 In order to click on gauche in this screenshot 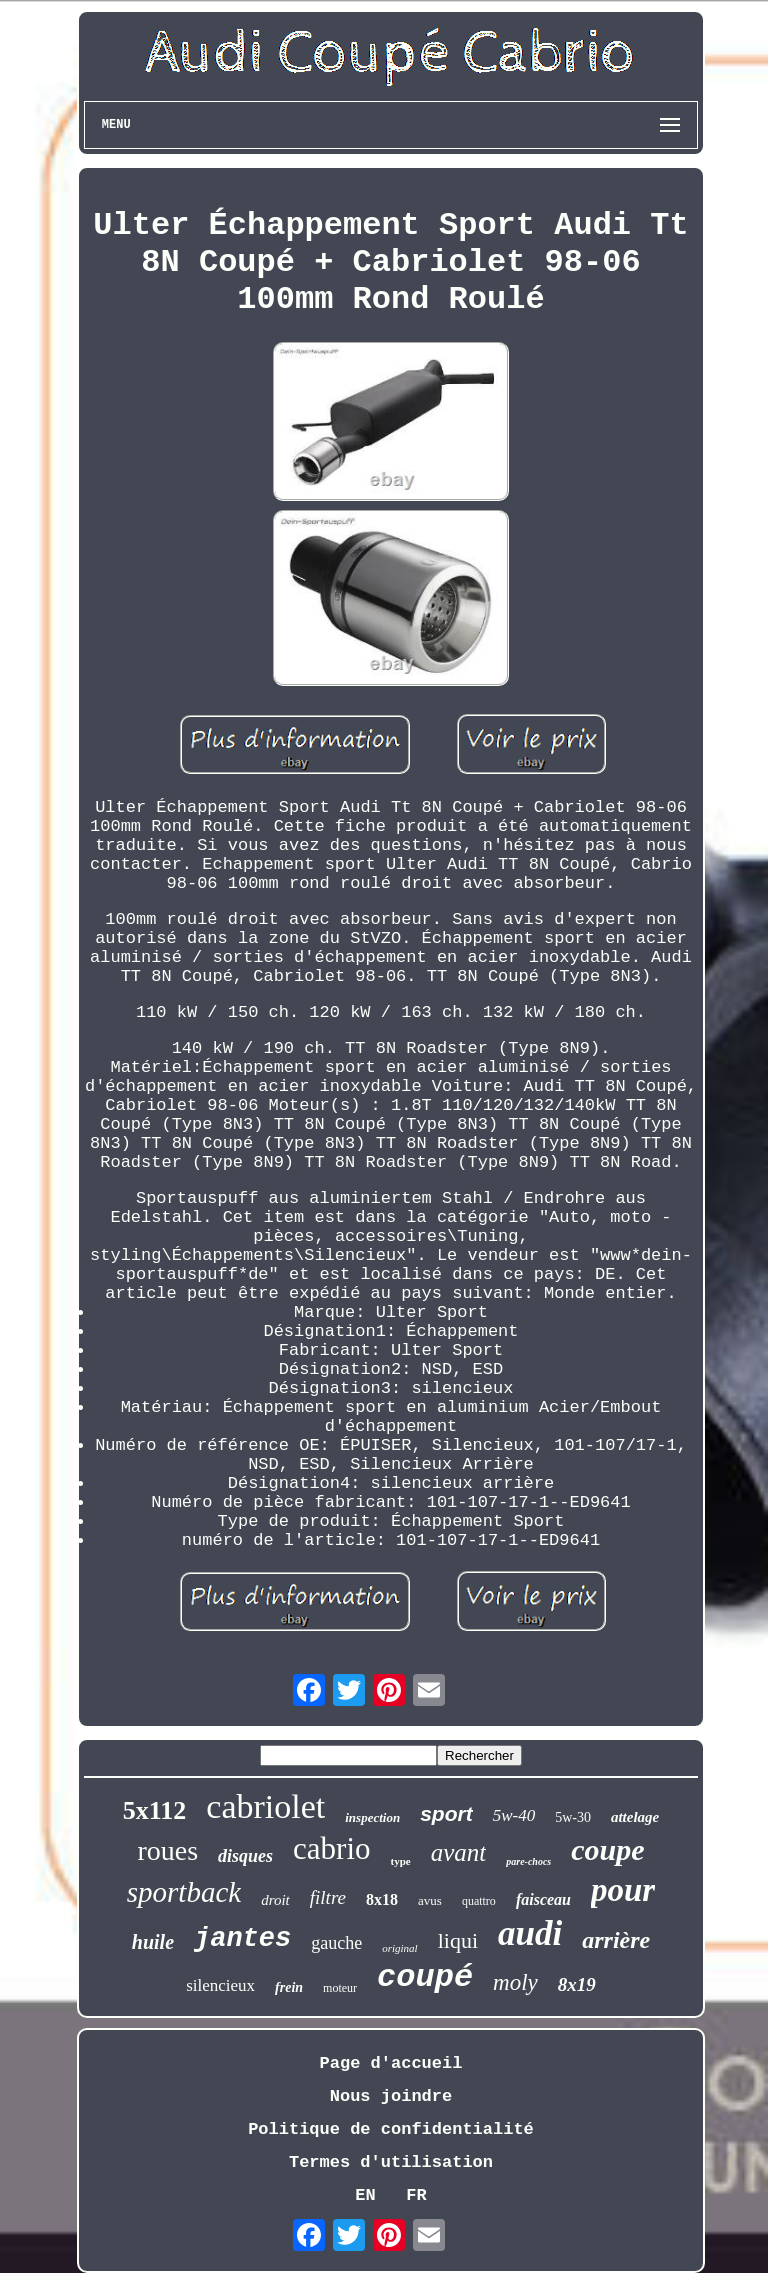, I will do `click(336, 1943)`.